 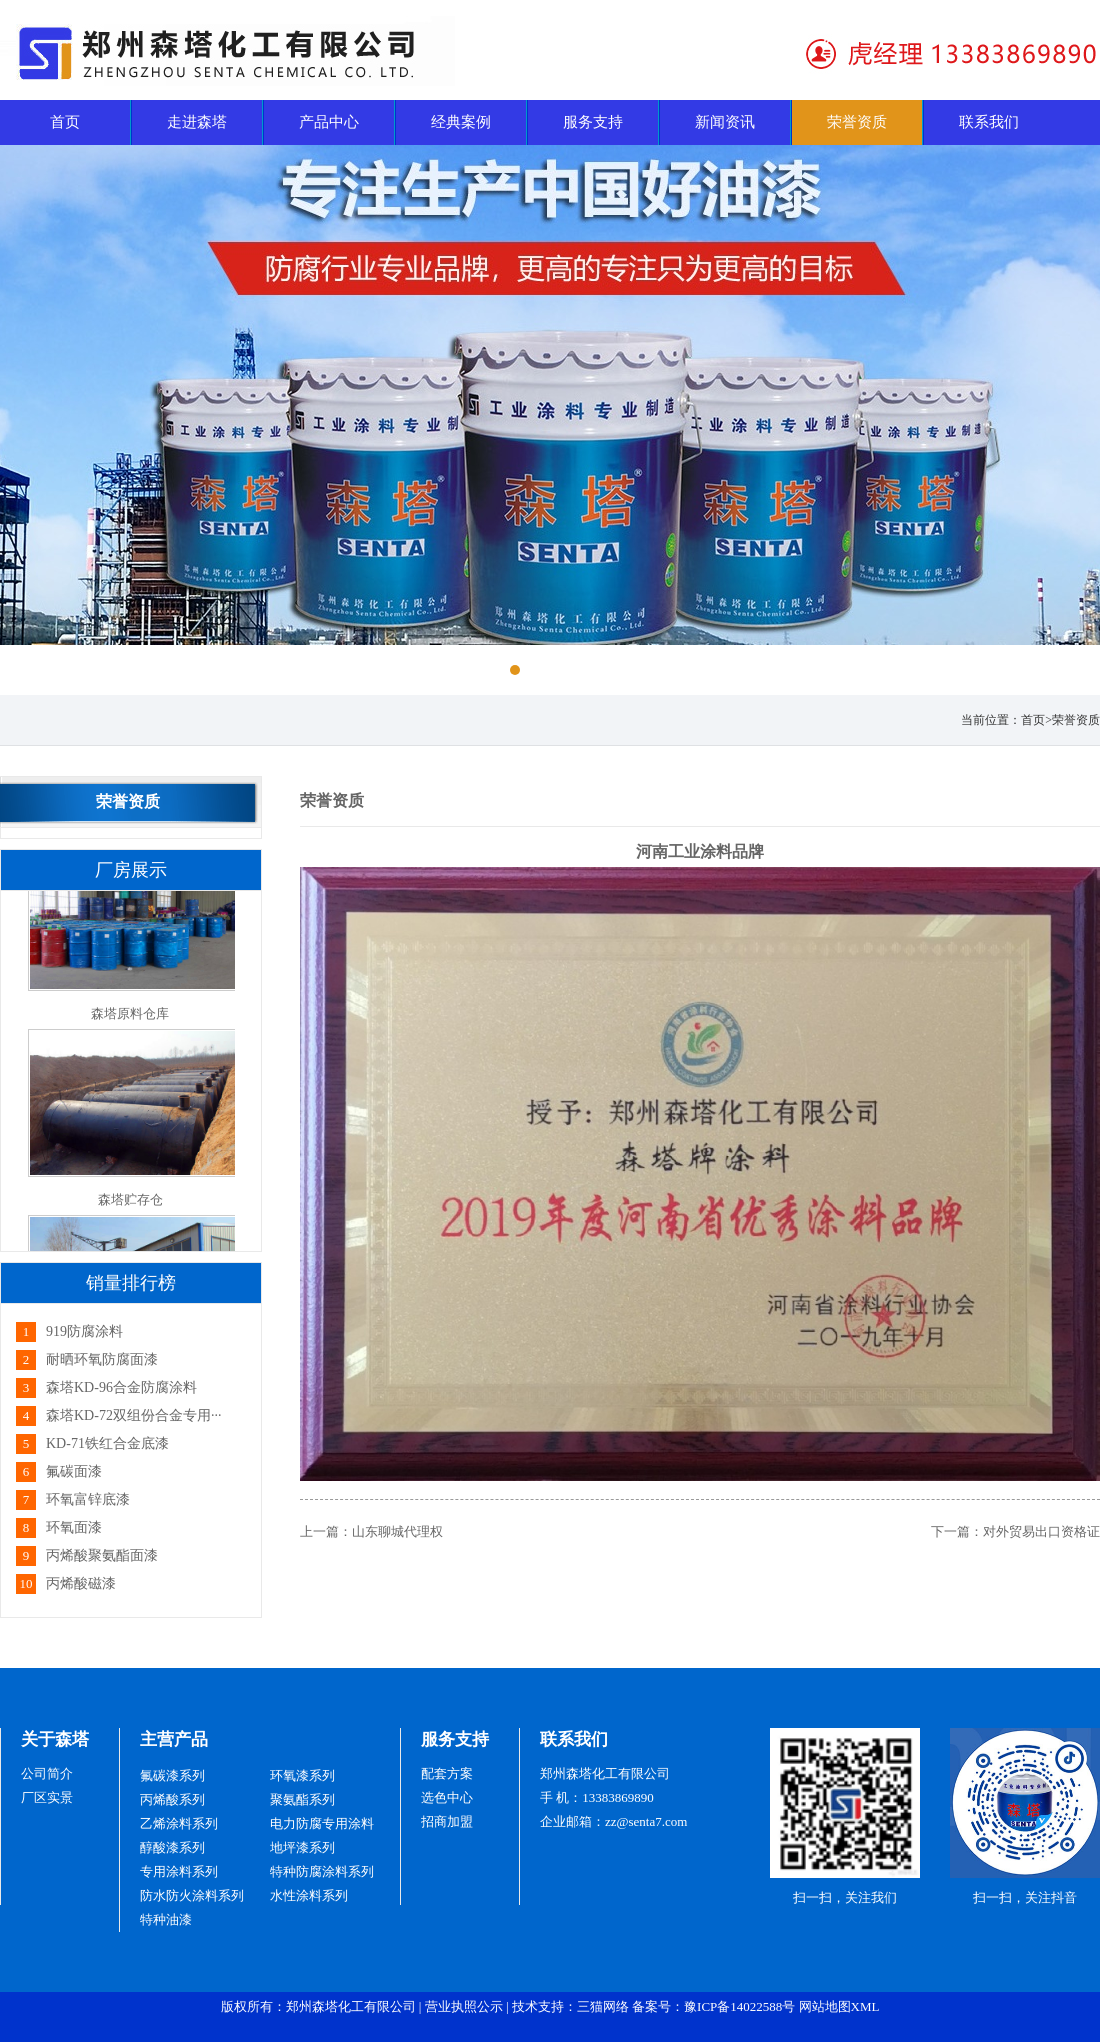 I want to click on 三猫网络, so click(x=603, y=2006).